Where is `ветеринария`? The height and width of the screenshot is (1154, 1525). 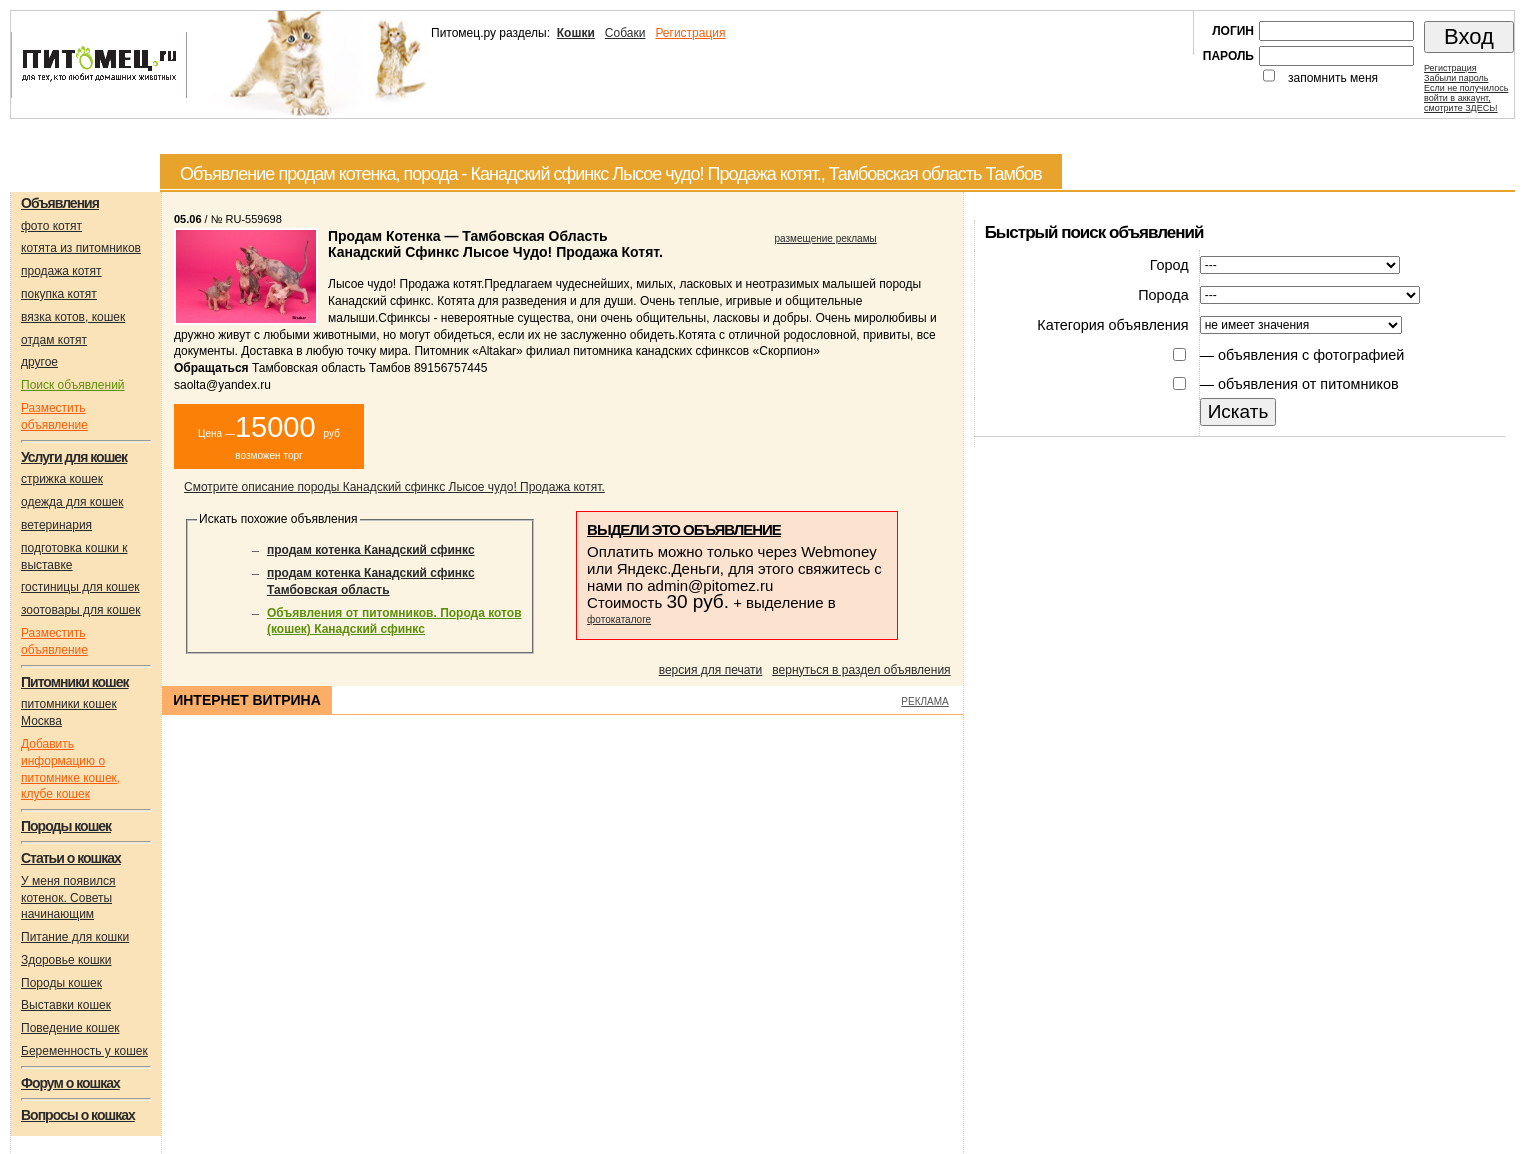 ветеринария is located at coordinates (56, 525).